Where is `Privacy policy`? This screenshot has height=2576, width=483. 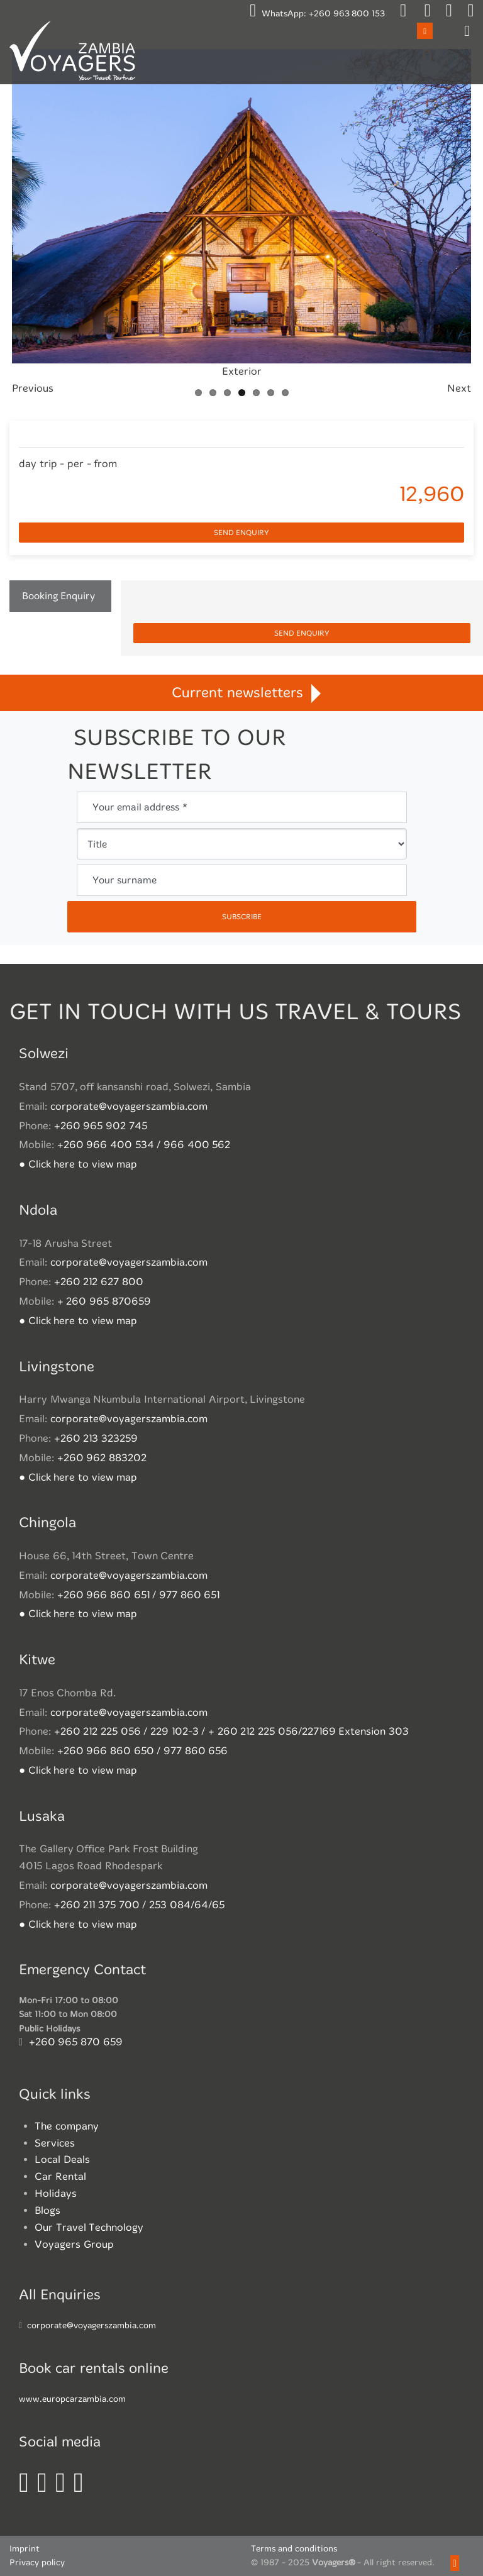 Privacy policy is located at coordinates (37, 2562).